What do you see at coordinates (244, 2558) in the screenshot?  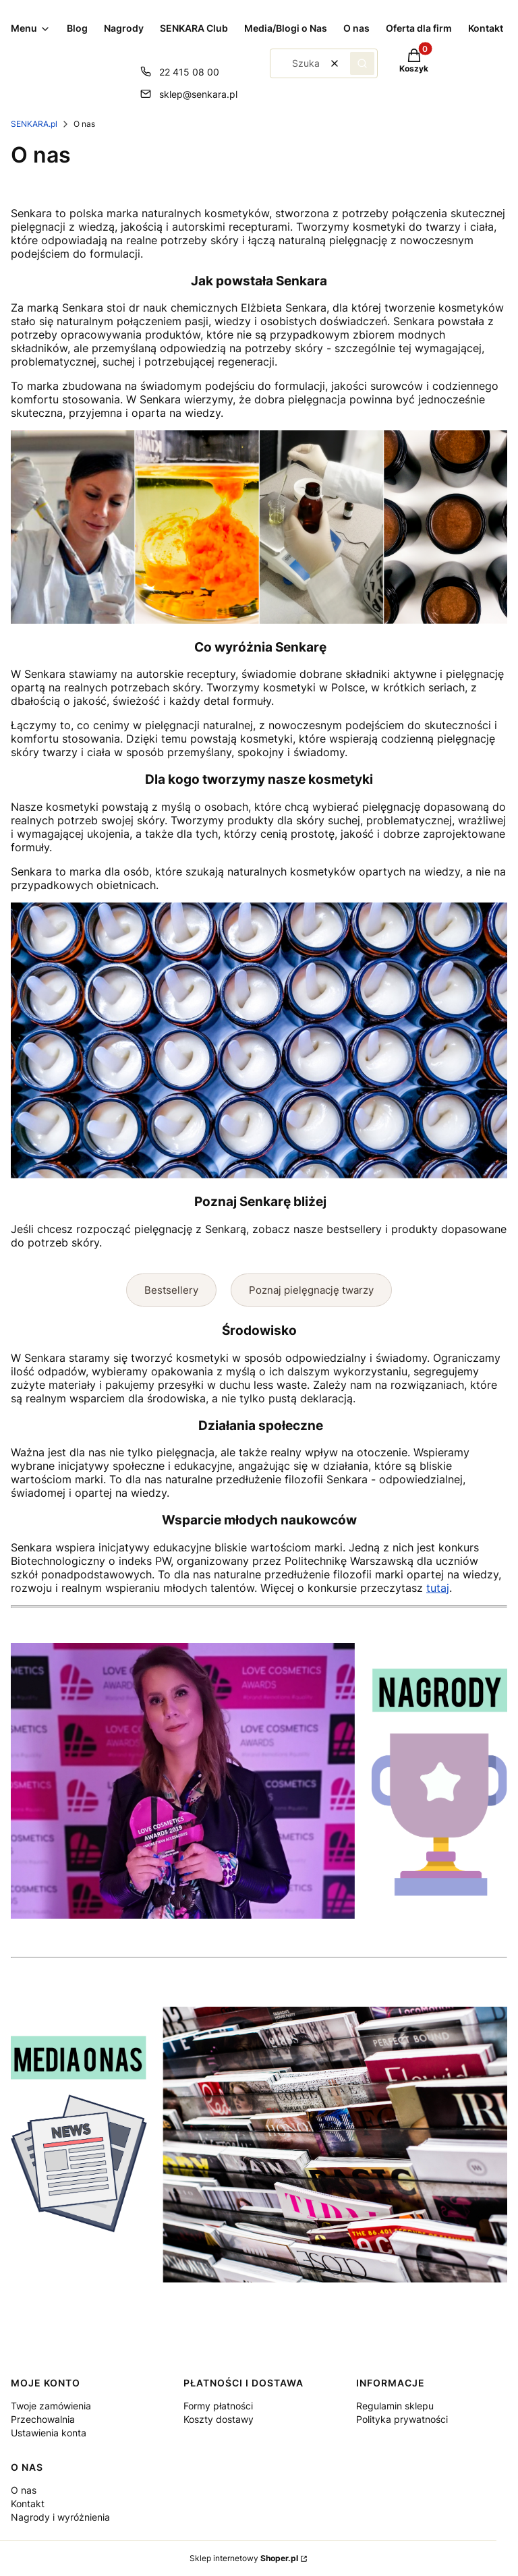 I see `Sklep internetowy` at bounding box center [244, 2558].